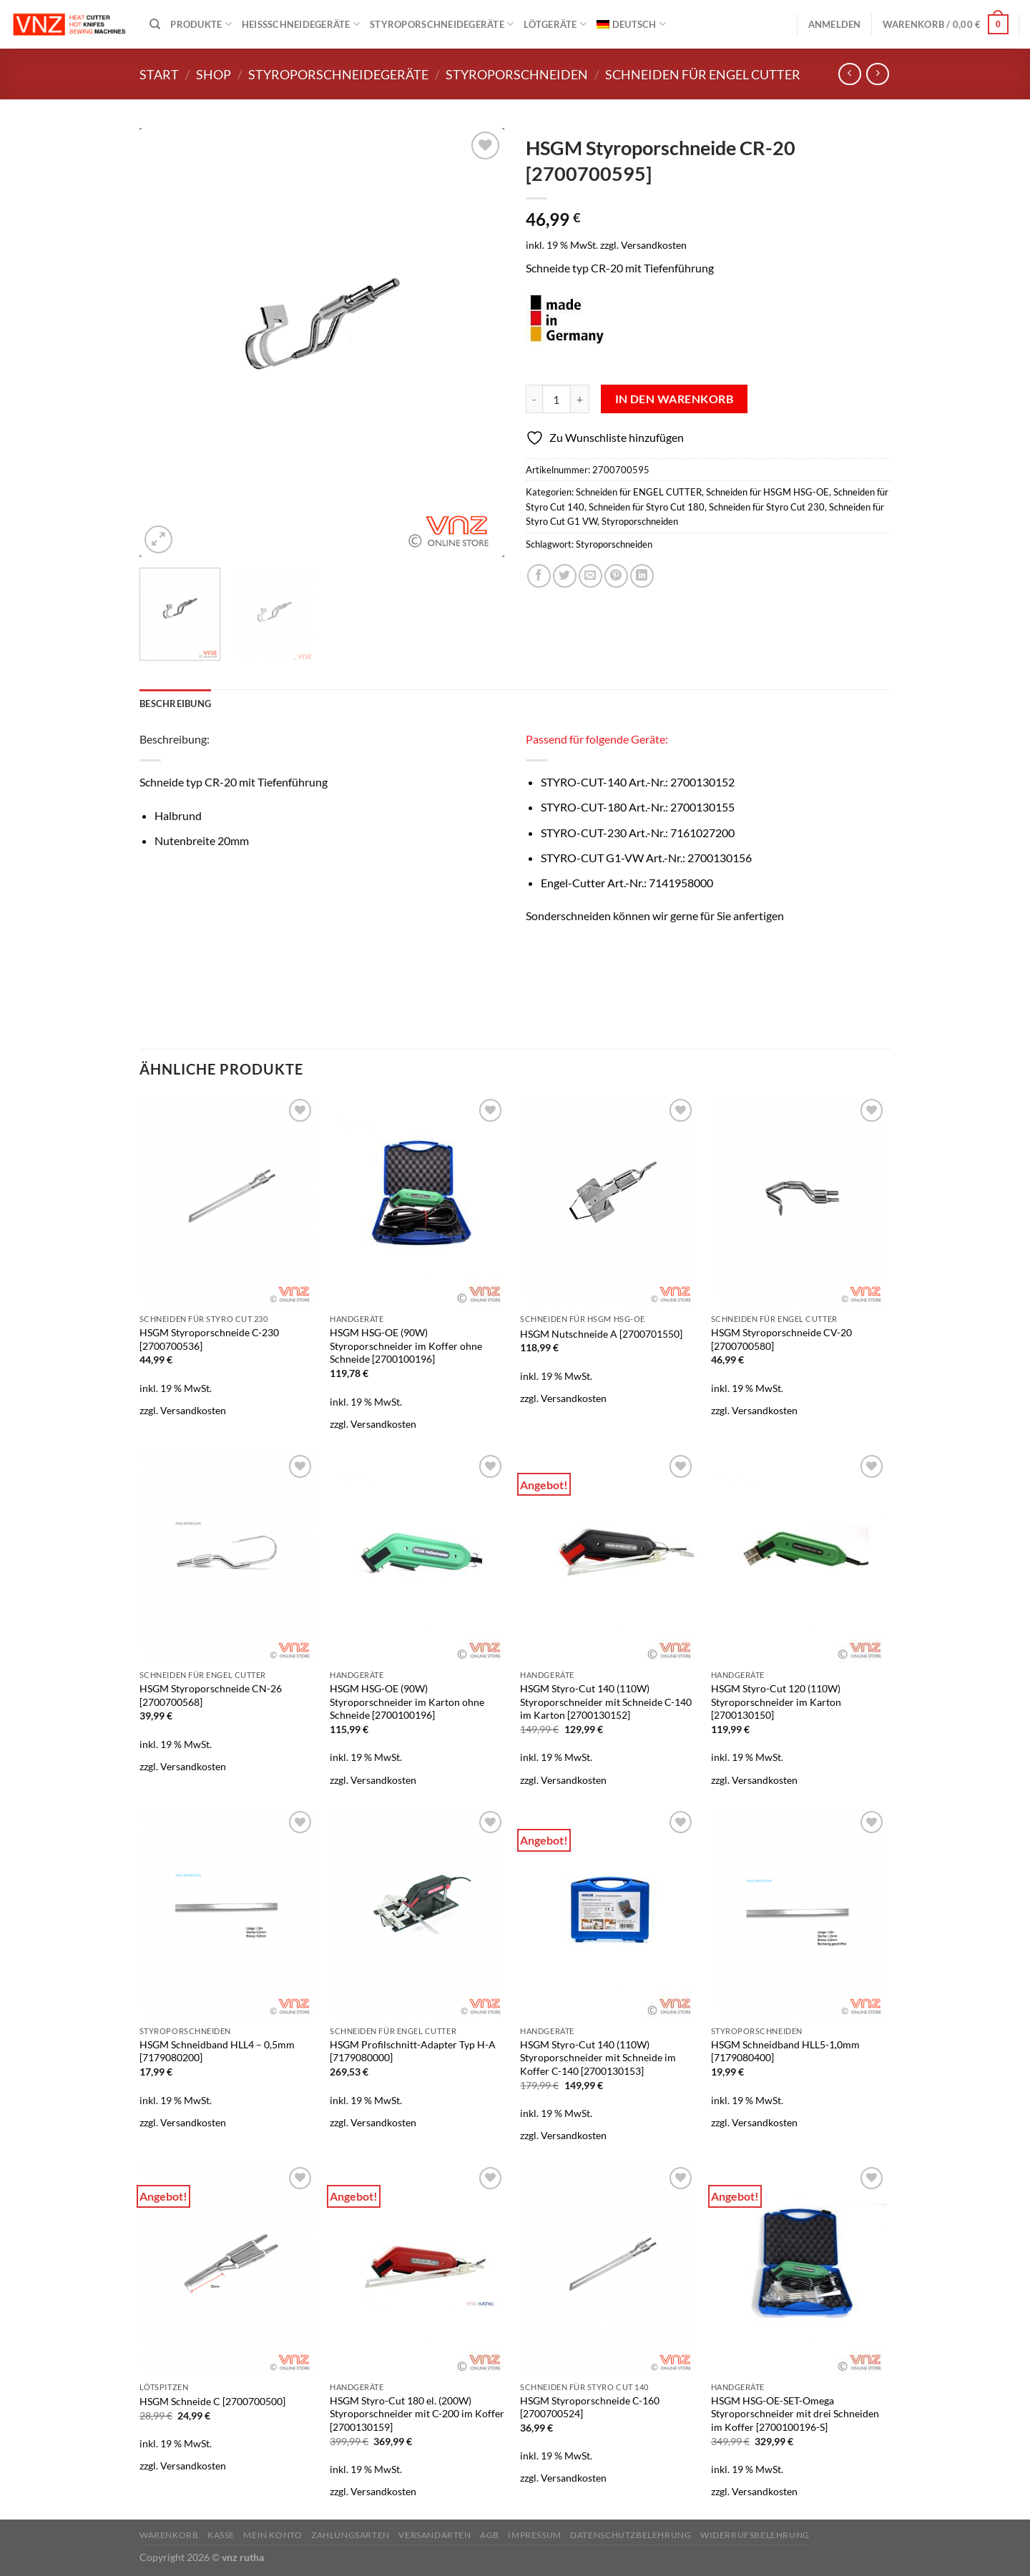 This screenshot has height=2576, width=1030. What do you see at coordinates (702, 74) in the screenshot?
I see `Schneiden für ENGEL CUTTER` at bounding box center [702, 74].